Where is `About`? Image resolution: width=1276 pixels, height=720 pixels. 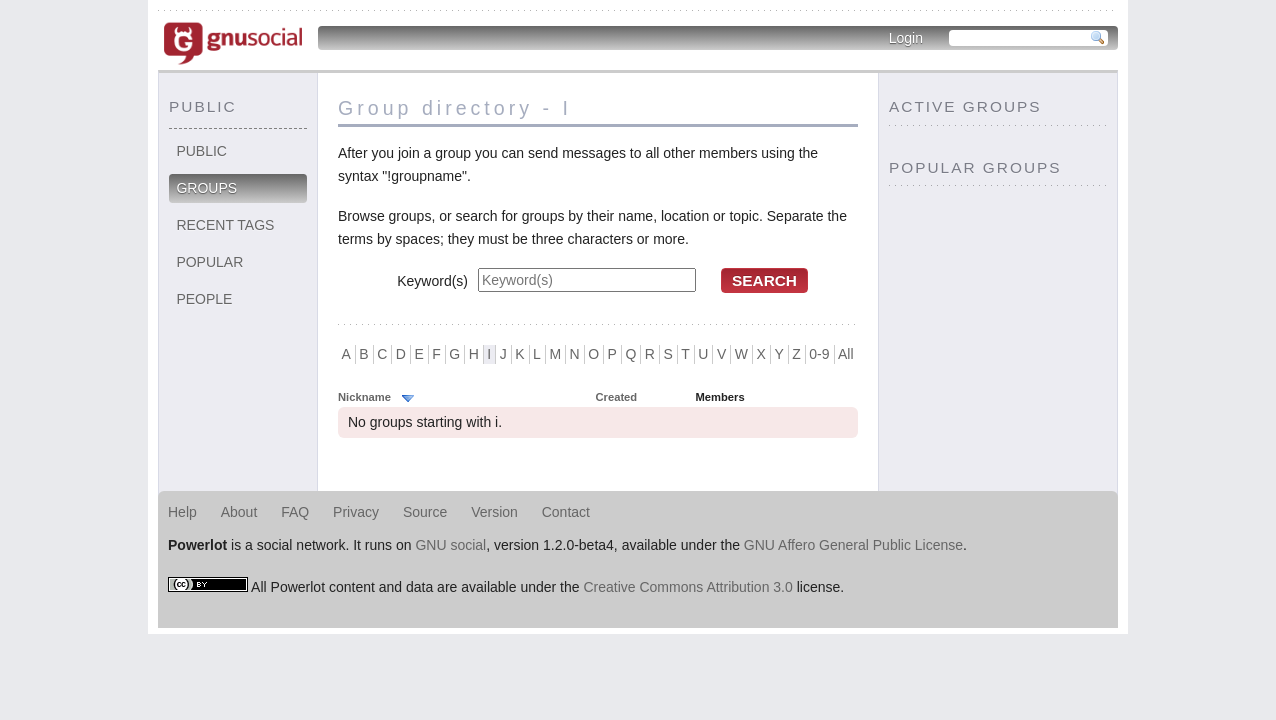
About is located at coordinates (239, 512).